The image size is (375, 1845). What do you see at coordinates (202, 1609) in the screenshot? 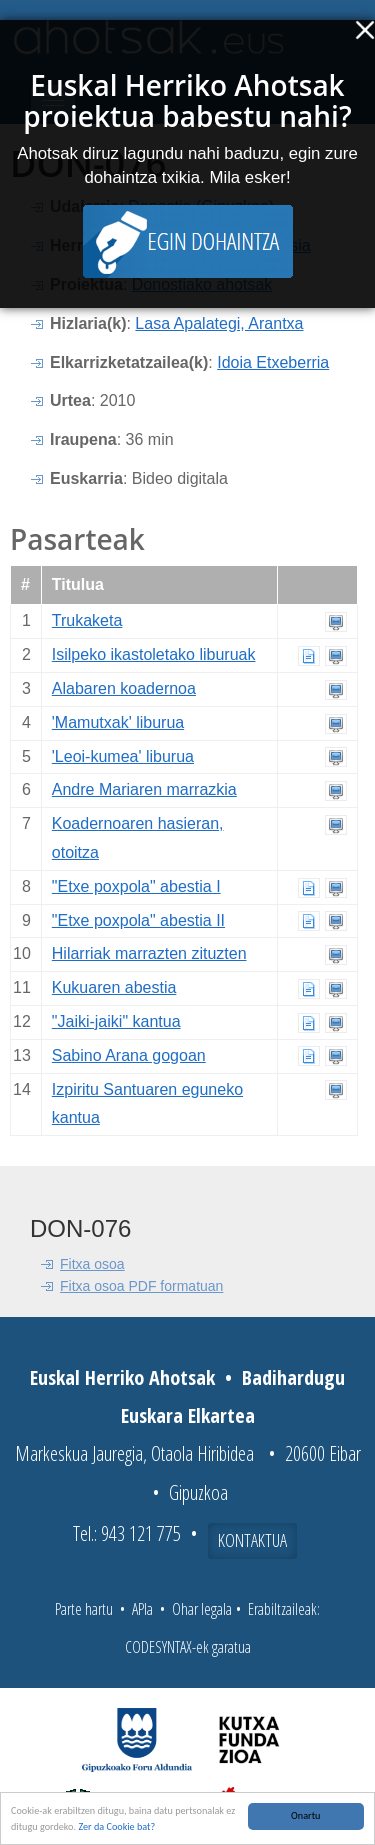
I see `Ohar legala` at bounding box center [202, 1609].